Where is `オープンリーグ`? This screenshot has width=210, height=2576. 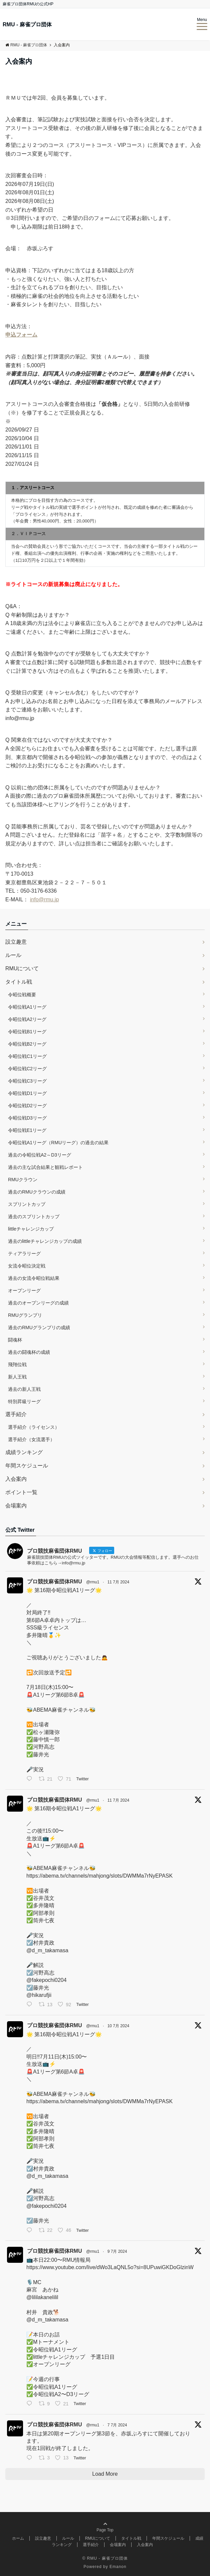 オープンリーグ is located at coordinates (24, 1290).